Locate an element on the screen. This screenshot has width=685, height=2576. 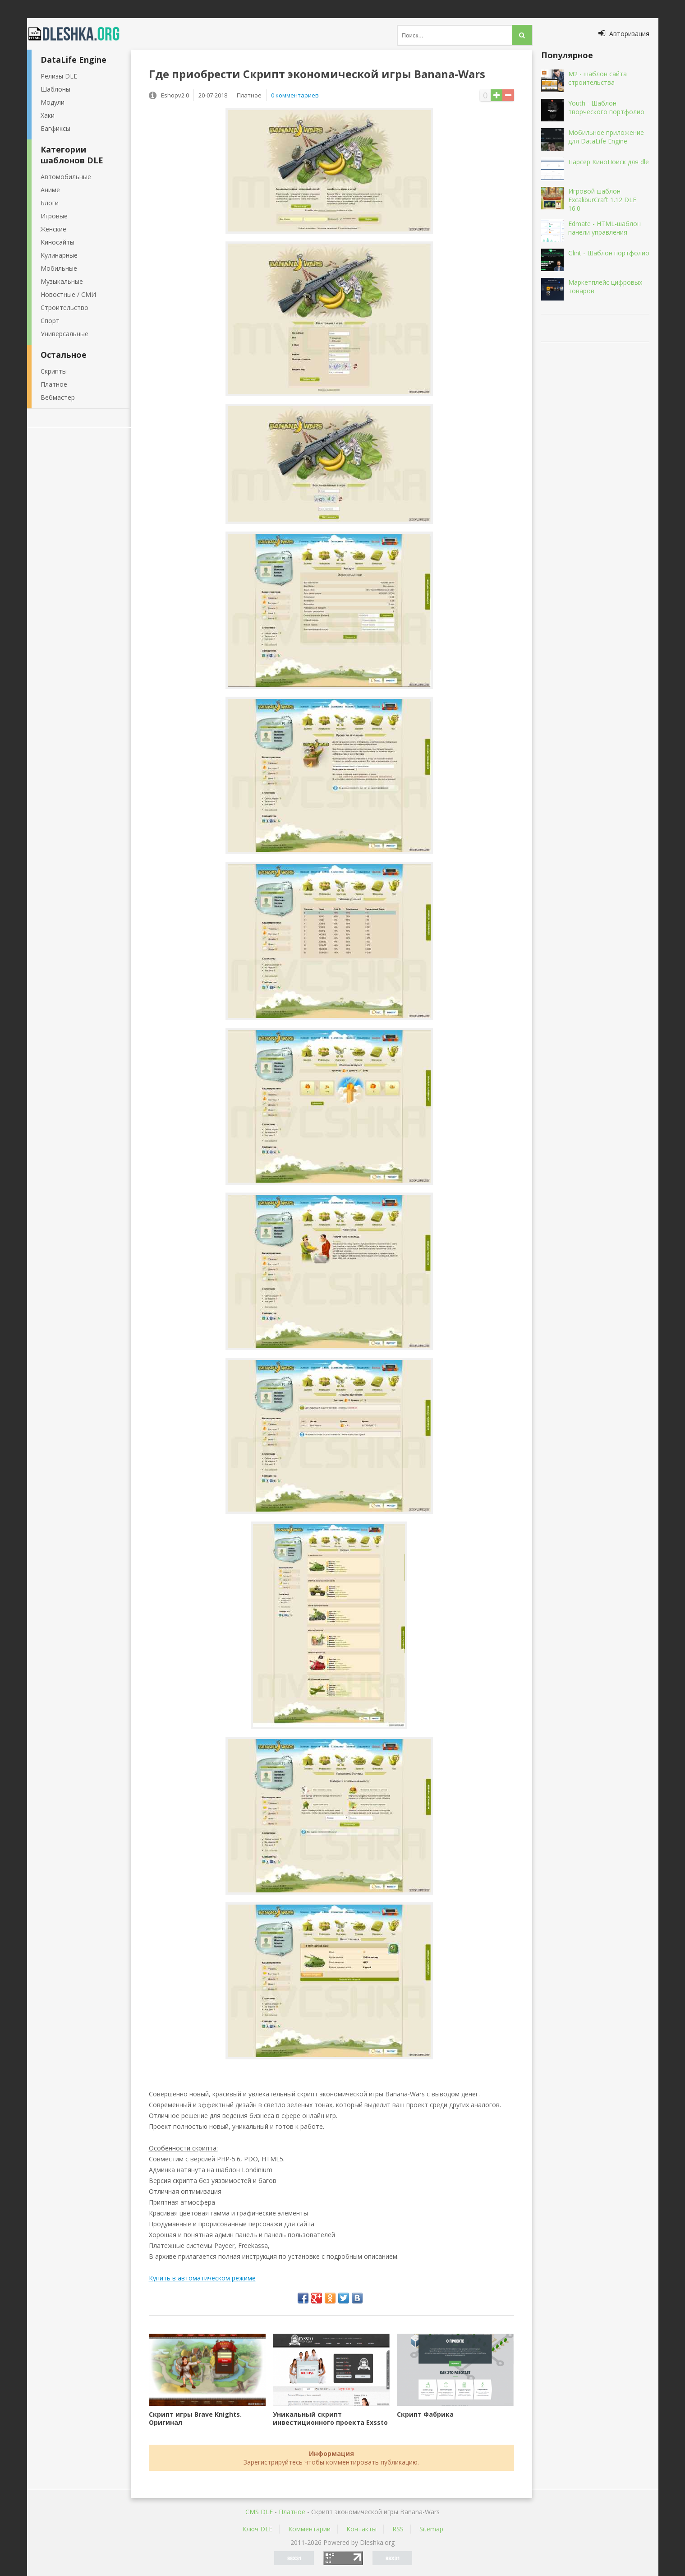
Киносайты is located at coordinates (57, 242).